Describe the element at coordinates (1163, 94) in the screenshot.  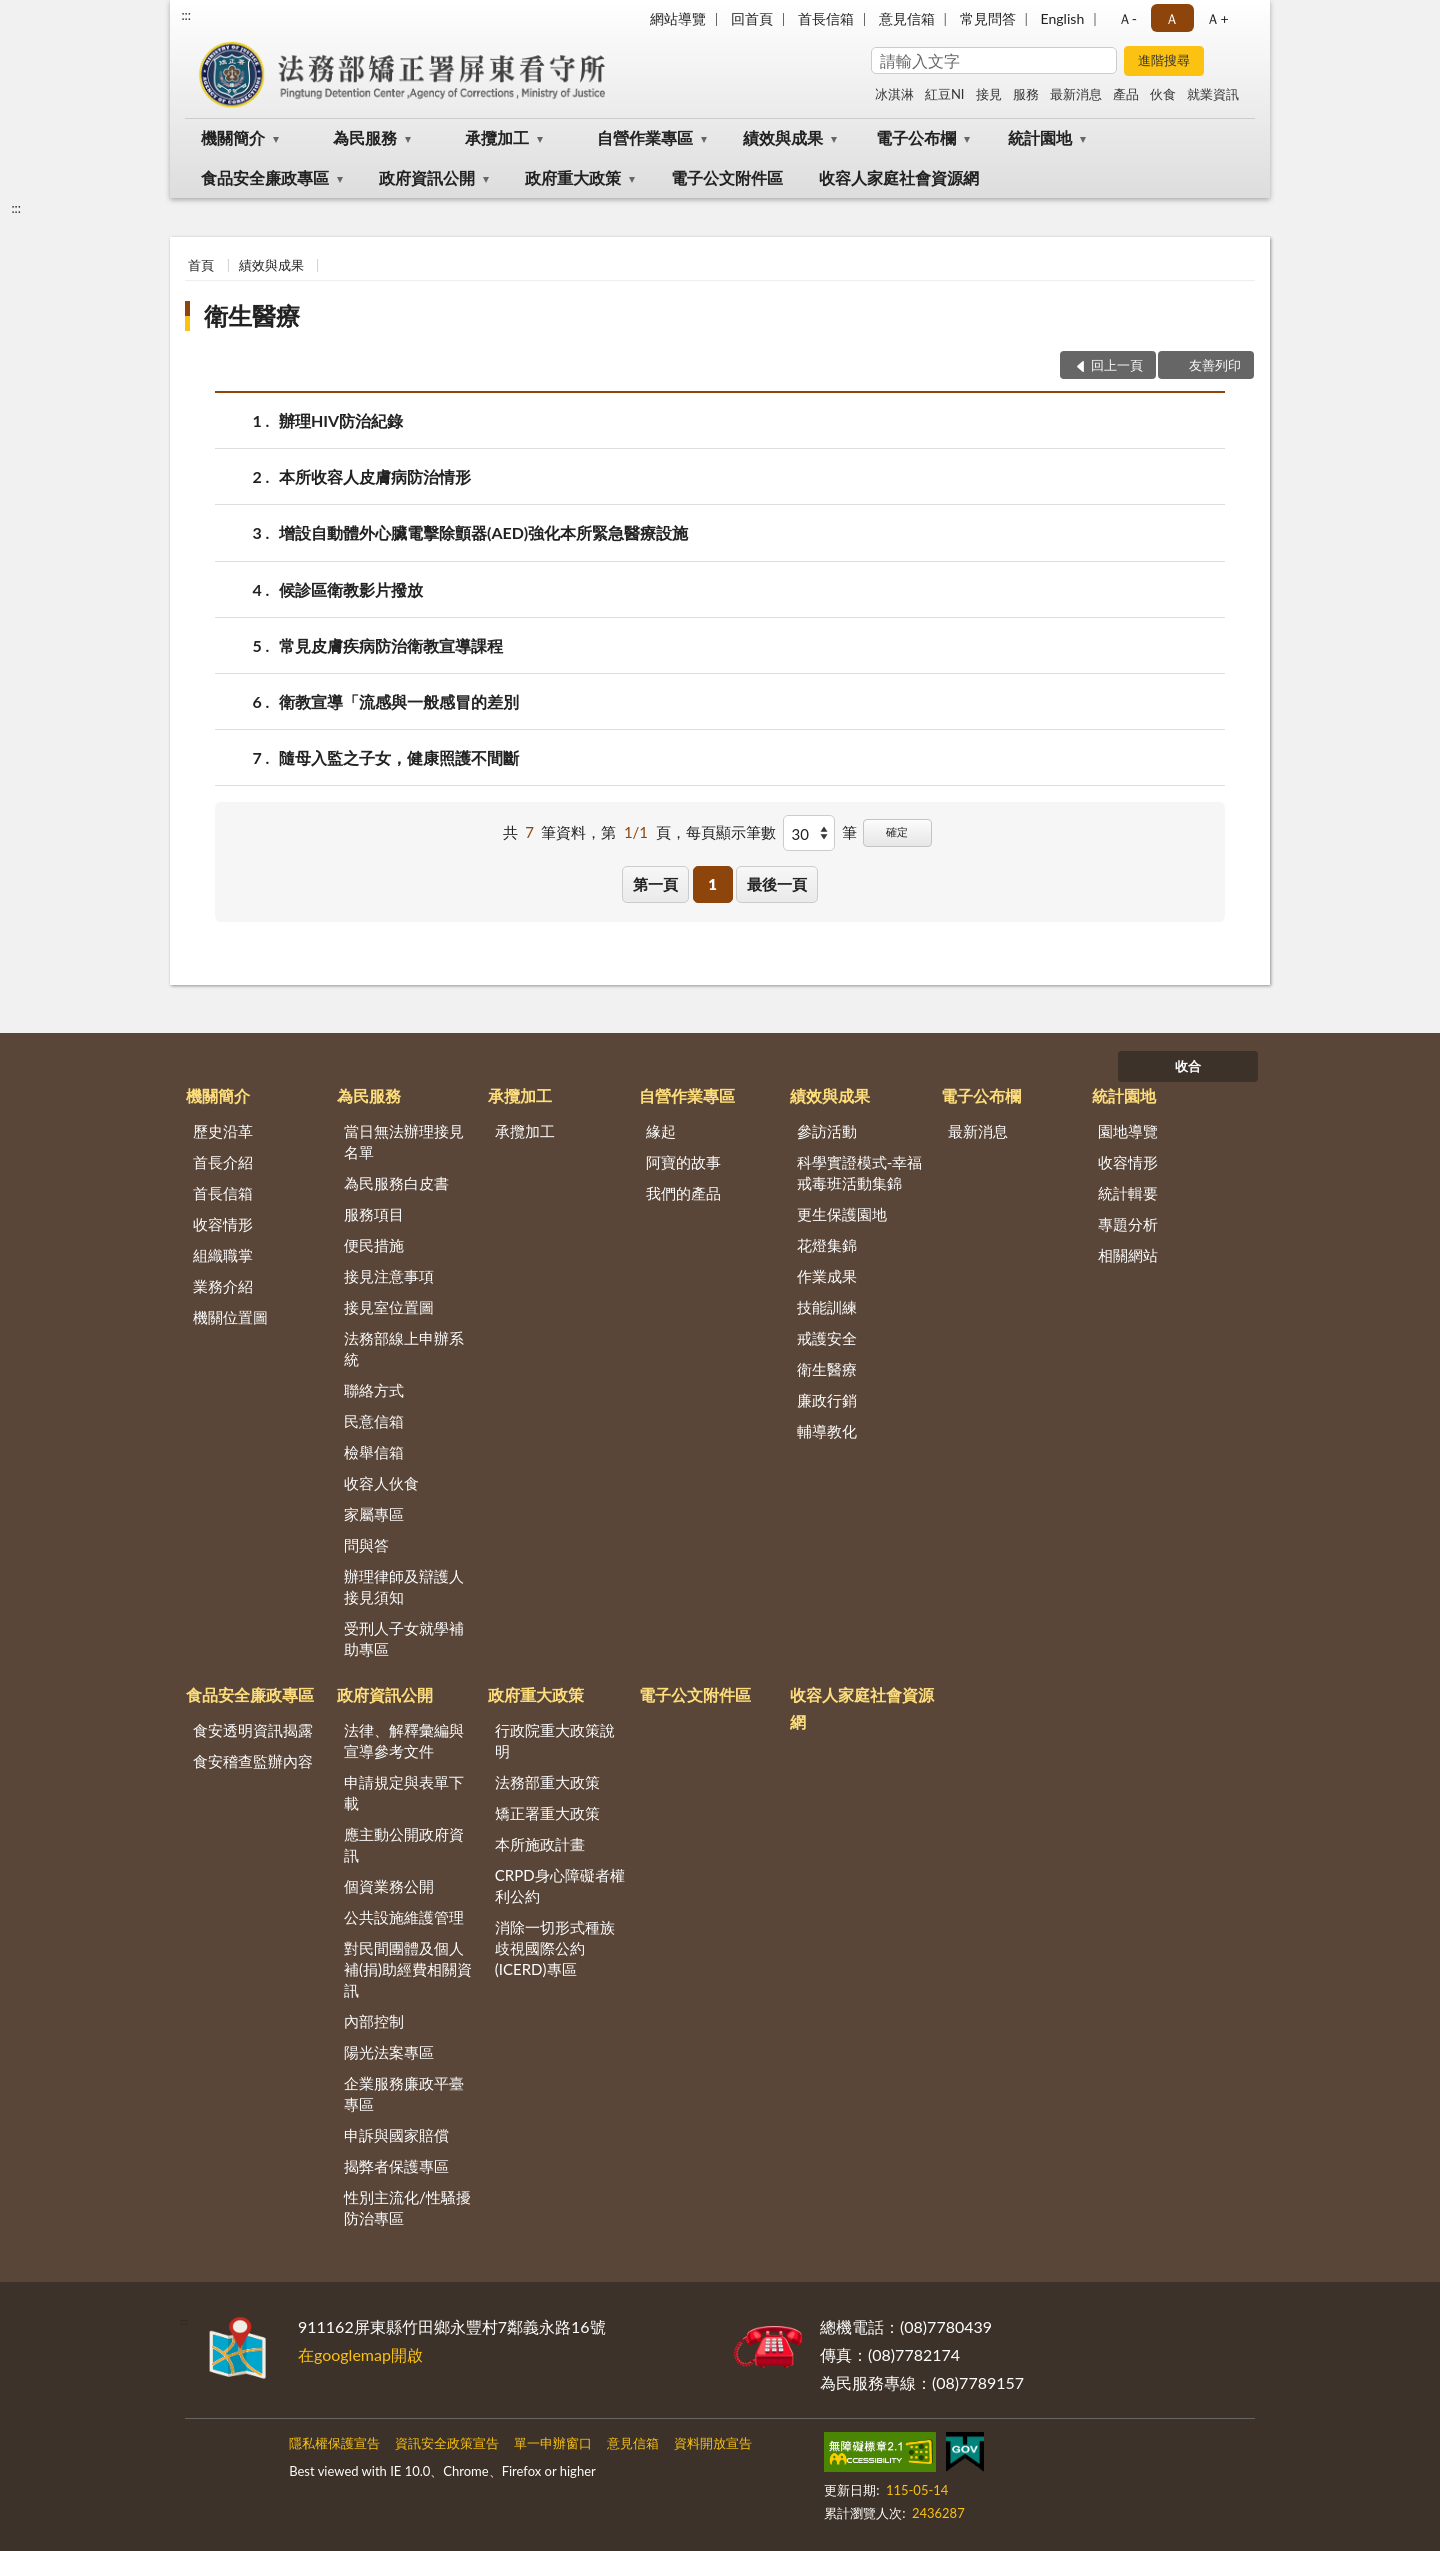
I see `伙食` at that location.